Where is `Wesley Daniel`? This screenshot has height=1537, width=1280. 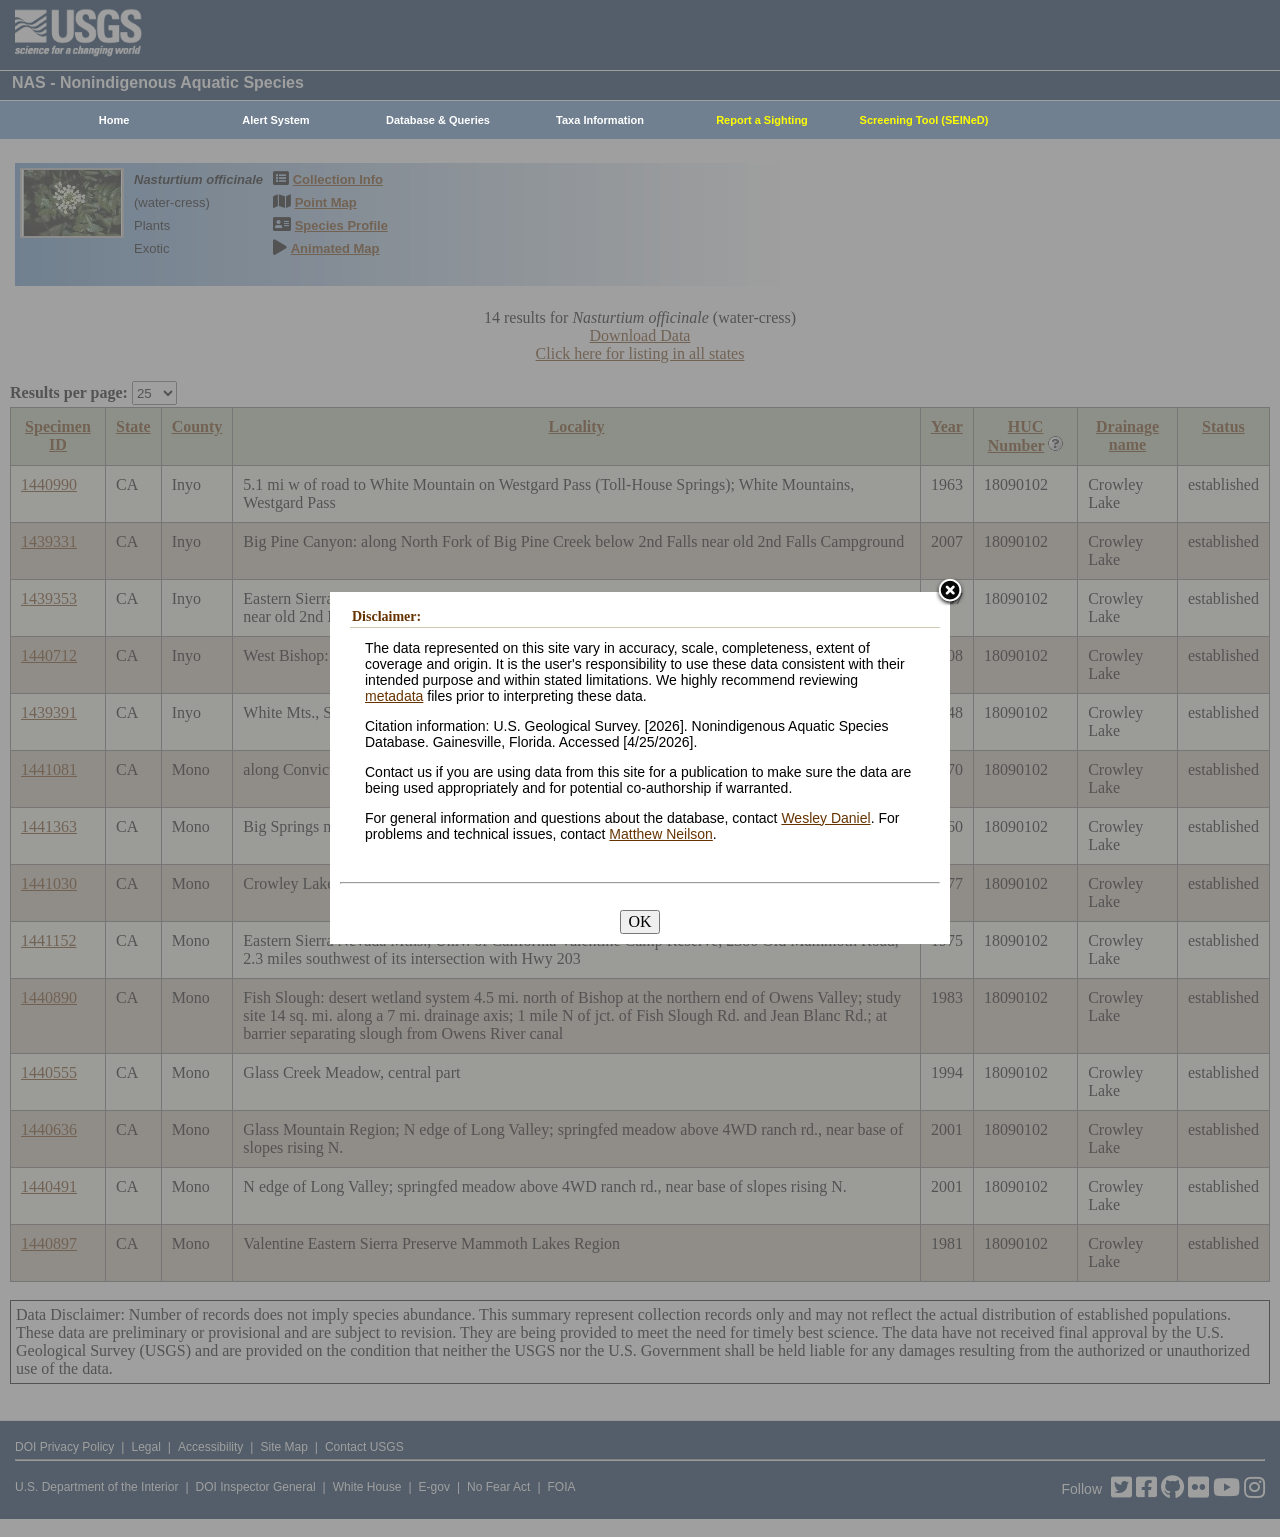 Wesley Daniel is located at coordinates (825, 818).